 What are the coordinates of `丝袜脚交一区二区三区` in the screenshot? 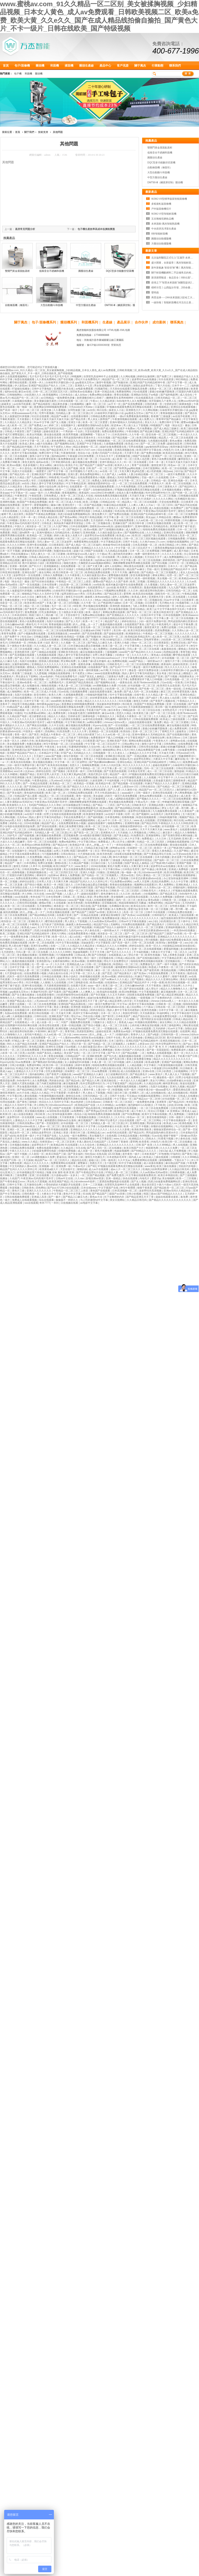 It's located at (67, 538).